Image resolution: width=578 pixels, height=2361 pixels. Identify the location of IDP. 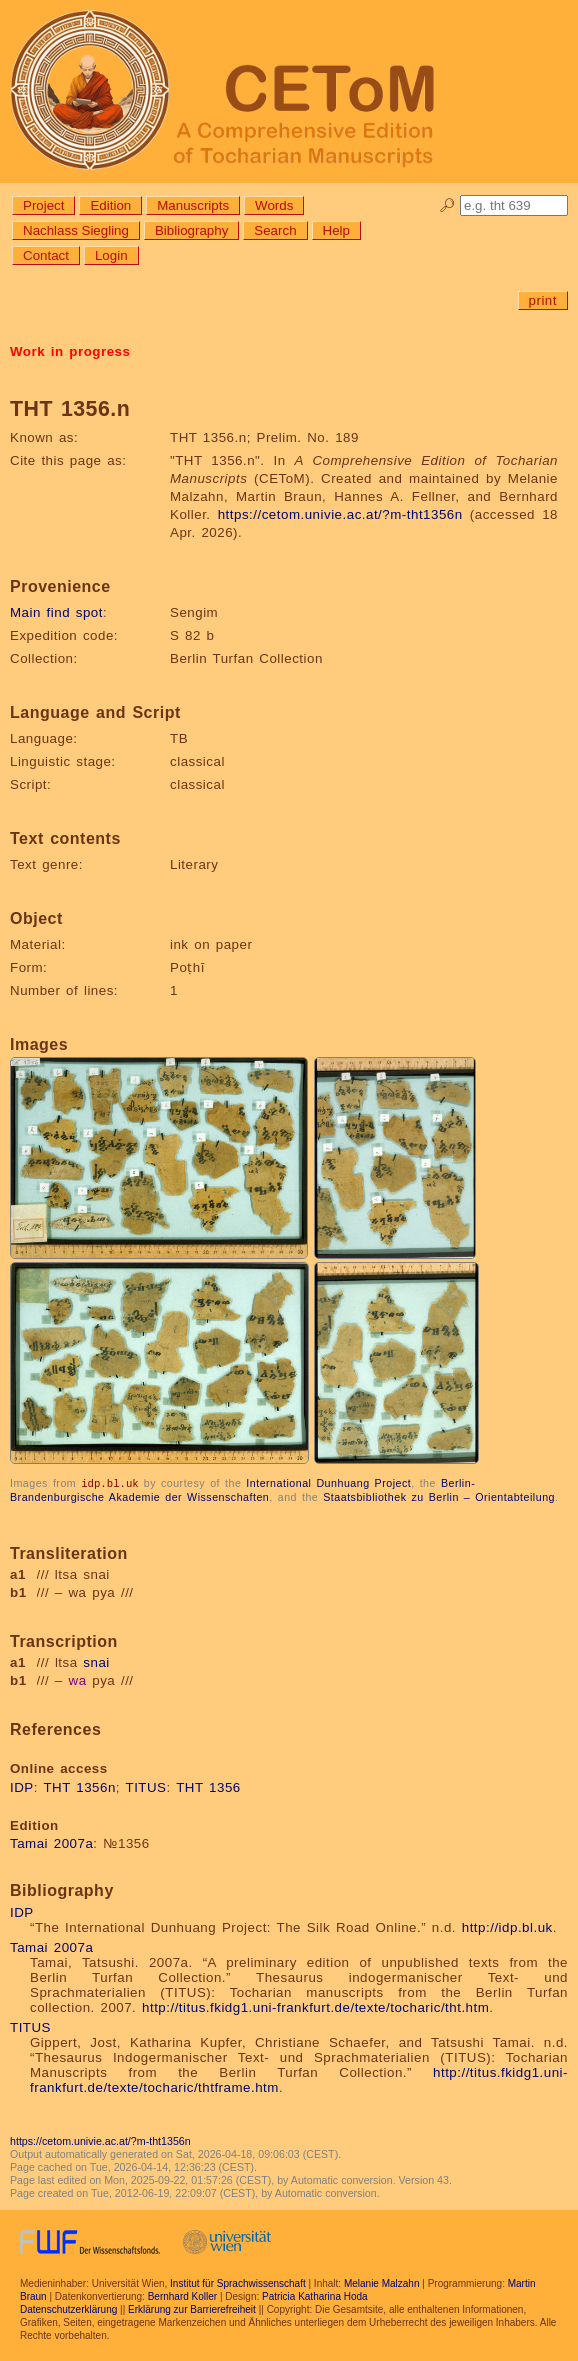
(22, 1786).